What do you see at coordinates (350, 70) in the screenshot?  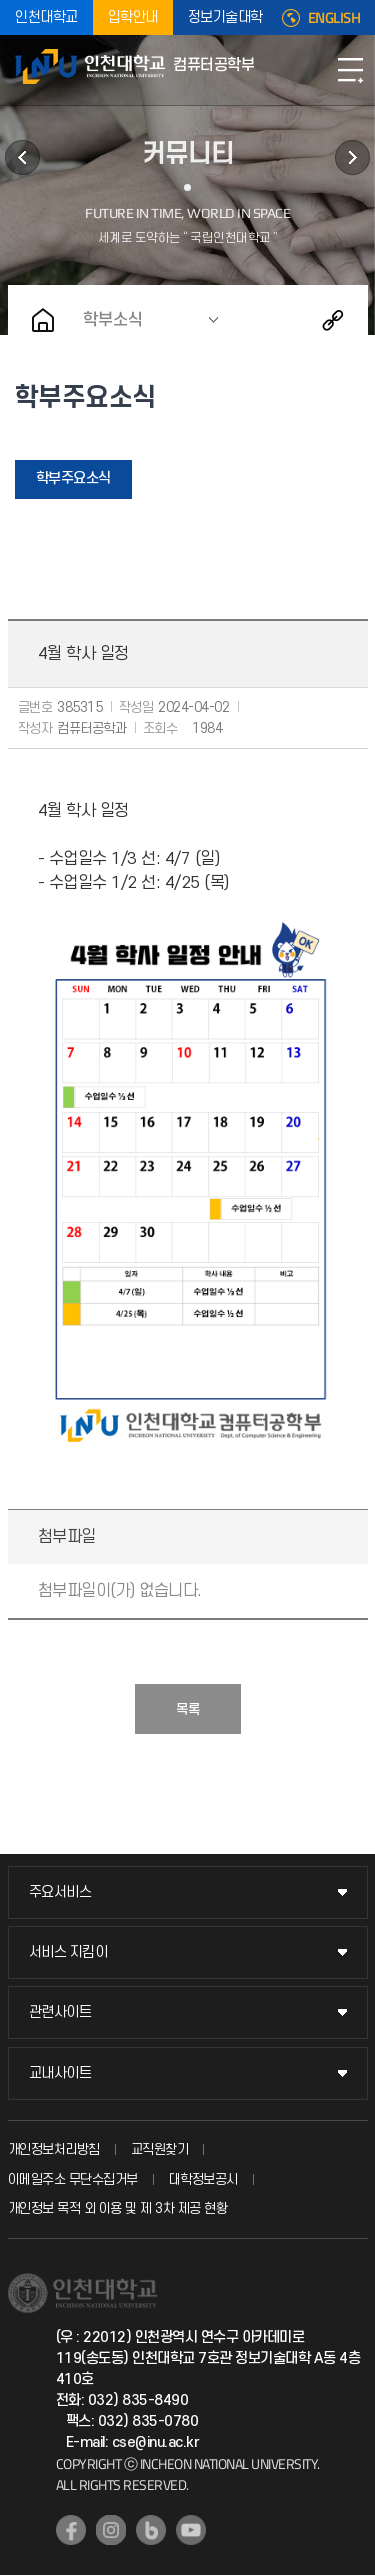 I see `모바일메뉴열기` at bounding box center [350, 70].